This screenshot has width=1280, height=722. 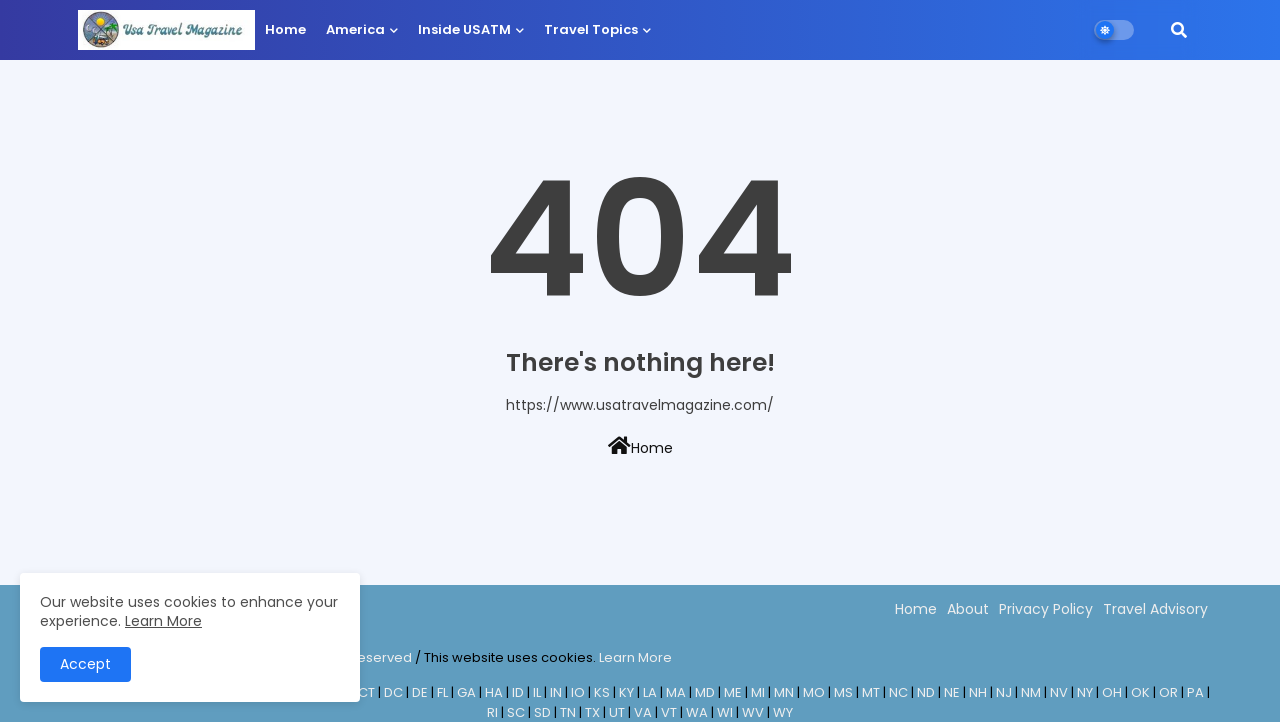 I want to click on WA, so click(x=697, y=712).